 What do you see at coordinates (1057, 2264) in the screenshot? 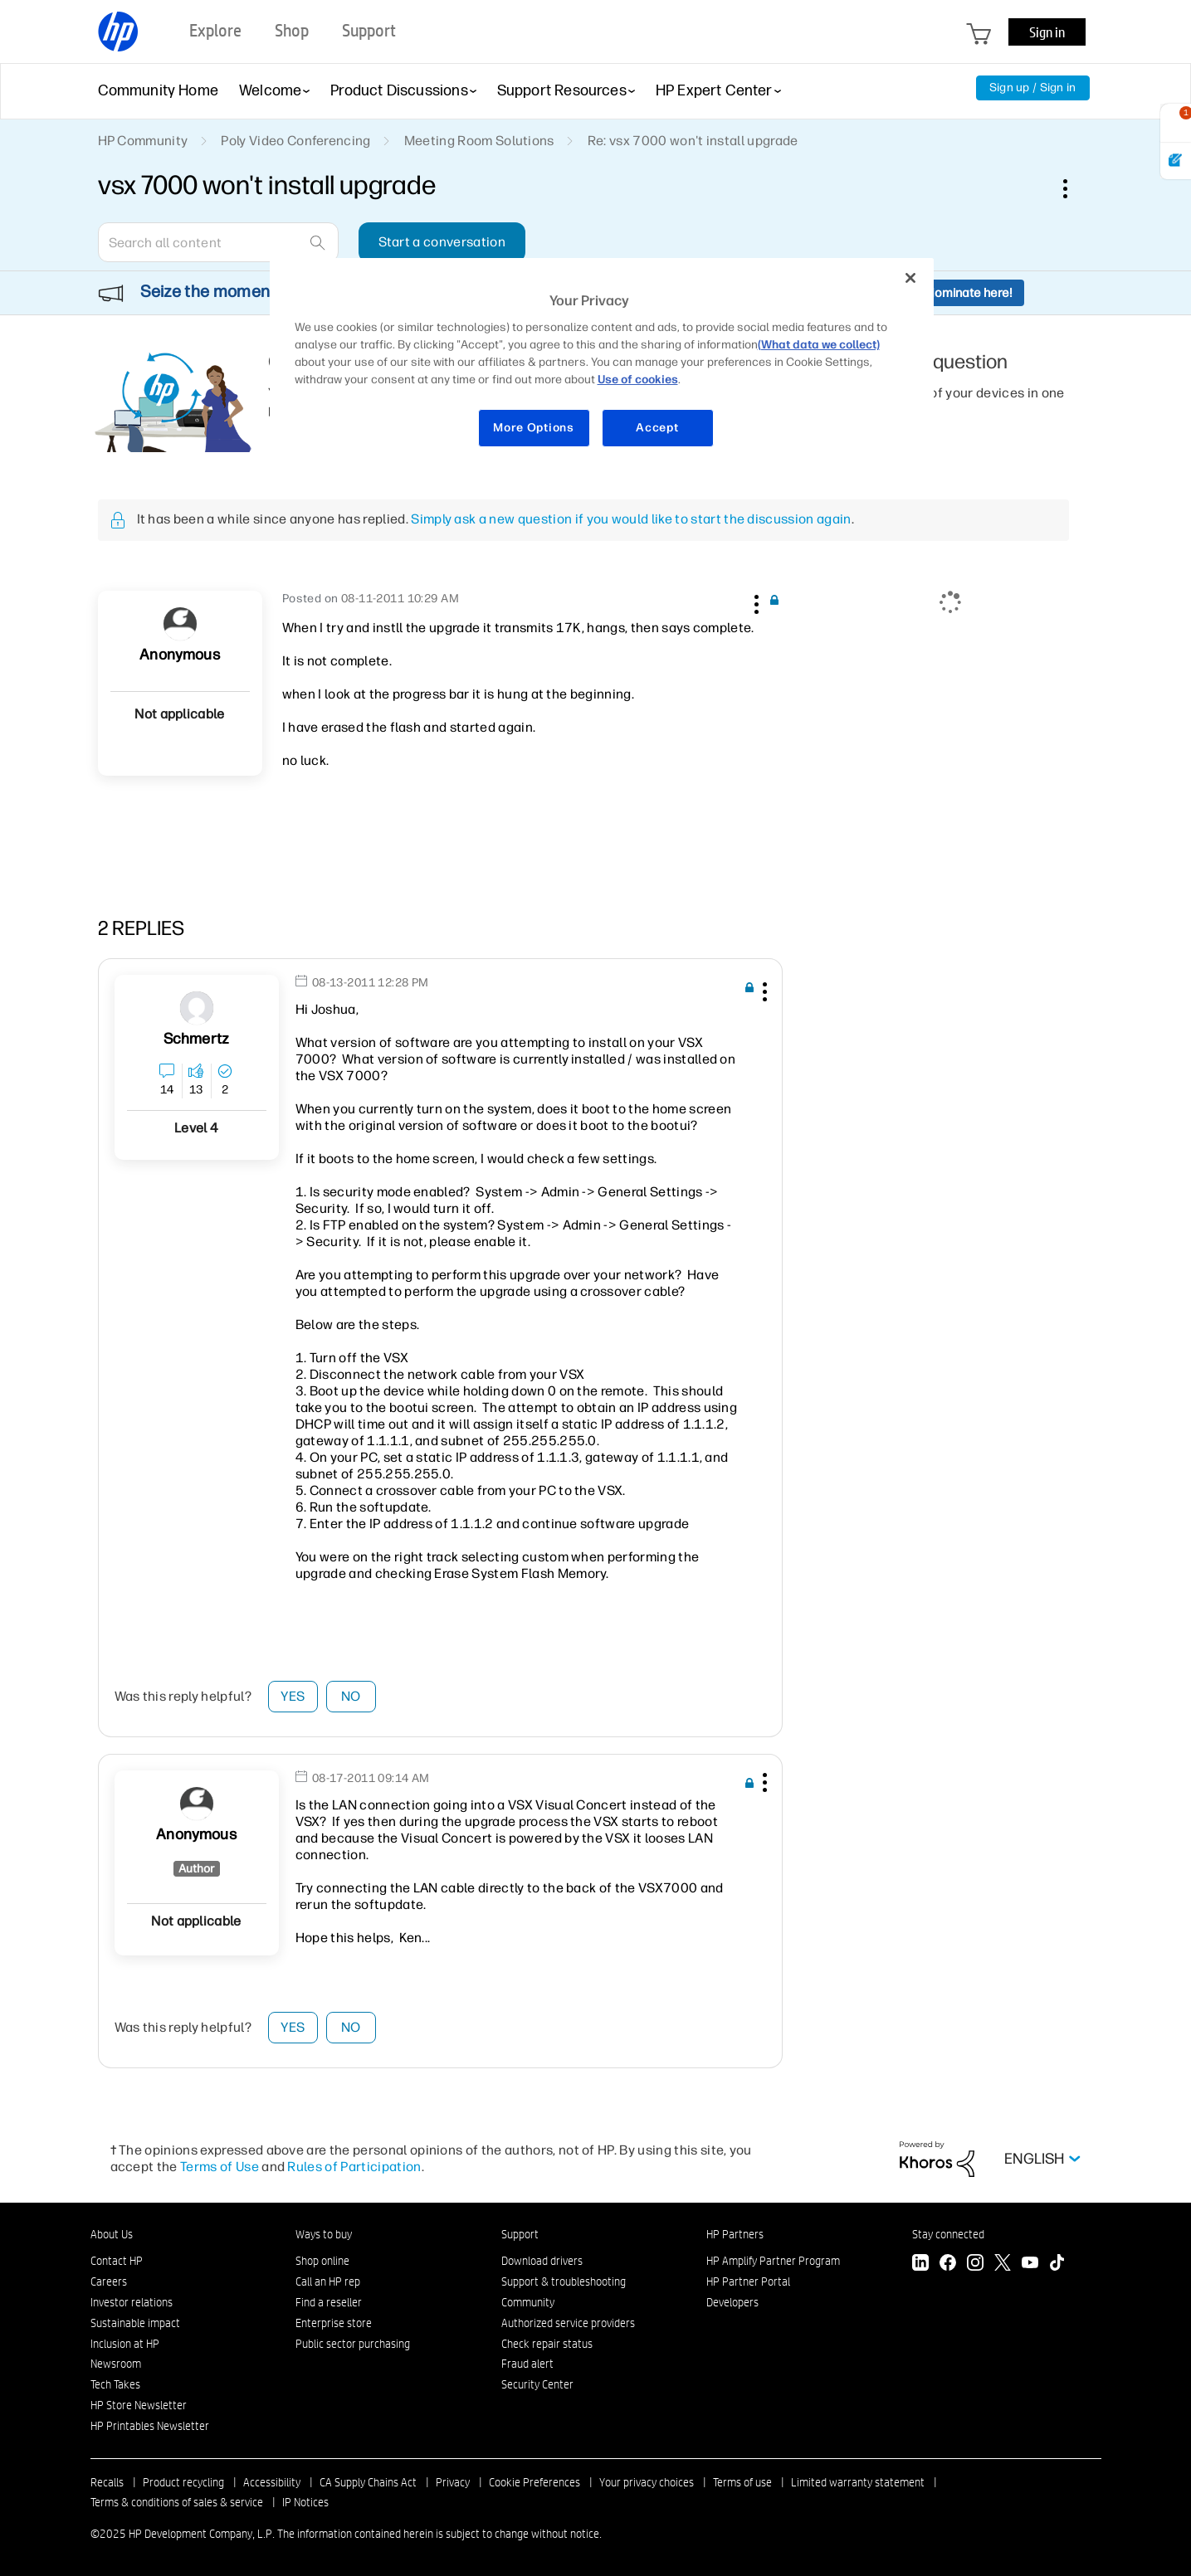
I see `[TikTok]` at bounding box center [1057, 2264].